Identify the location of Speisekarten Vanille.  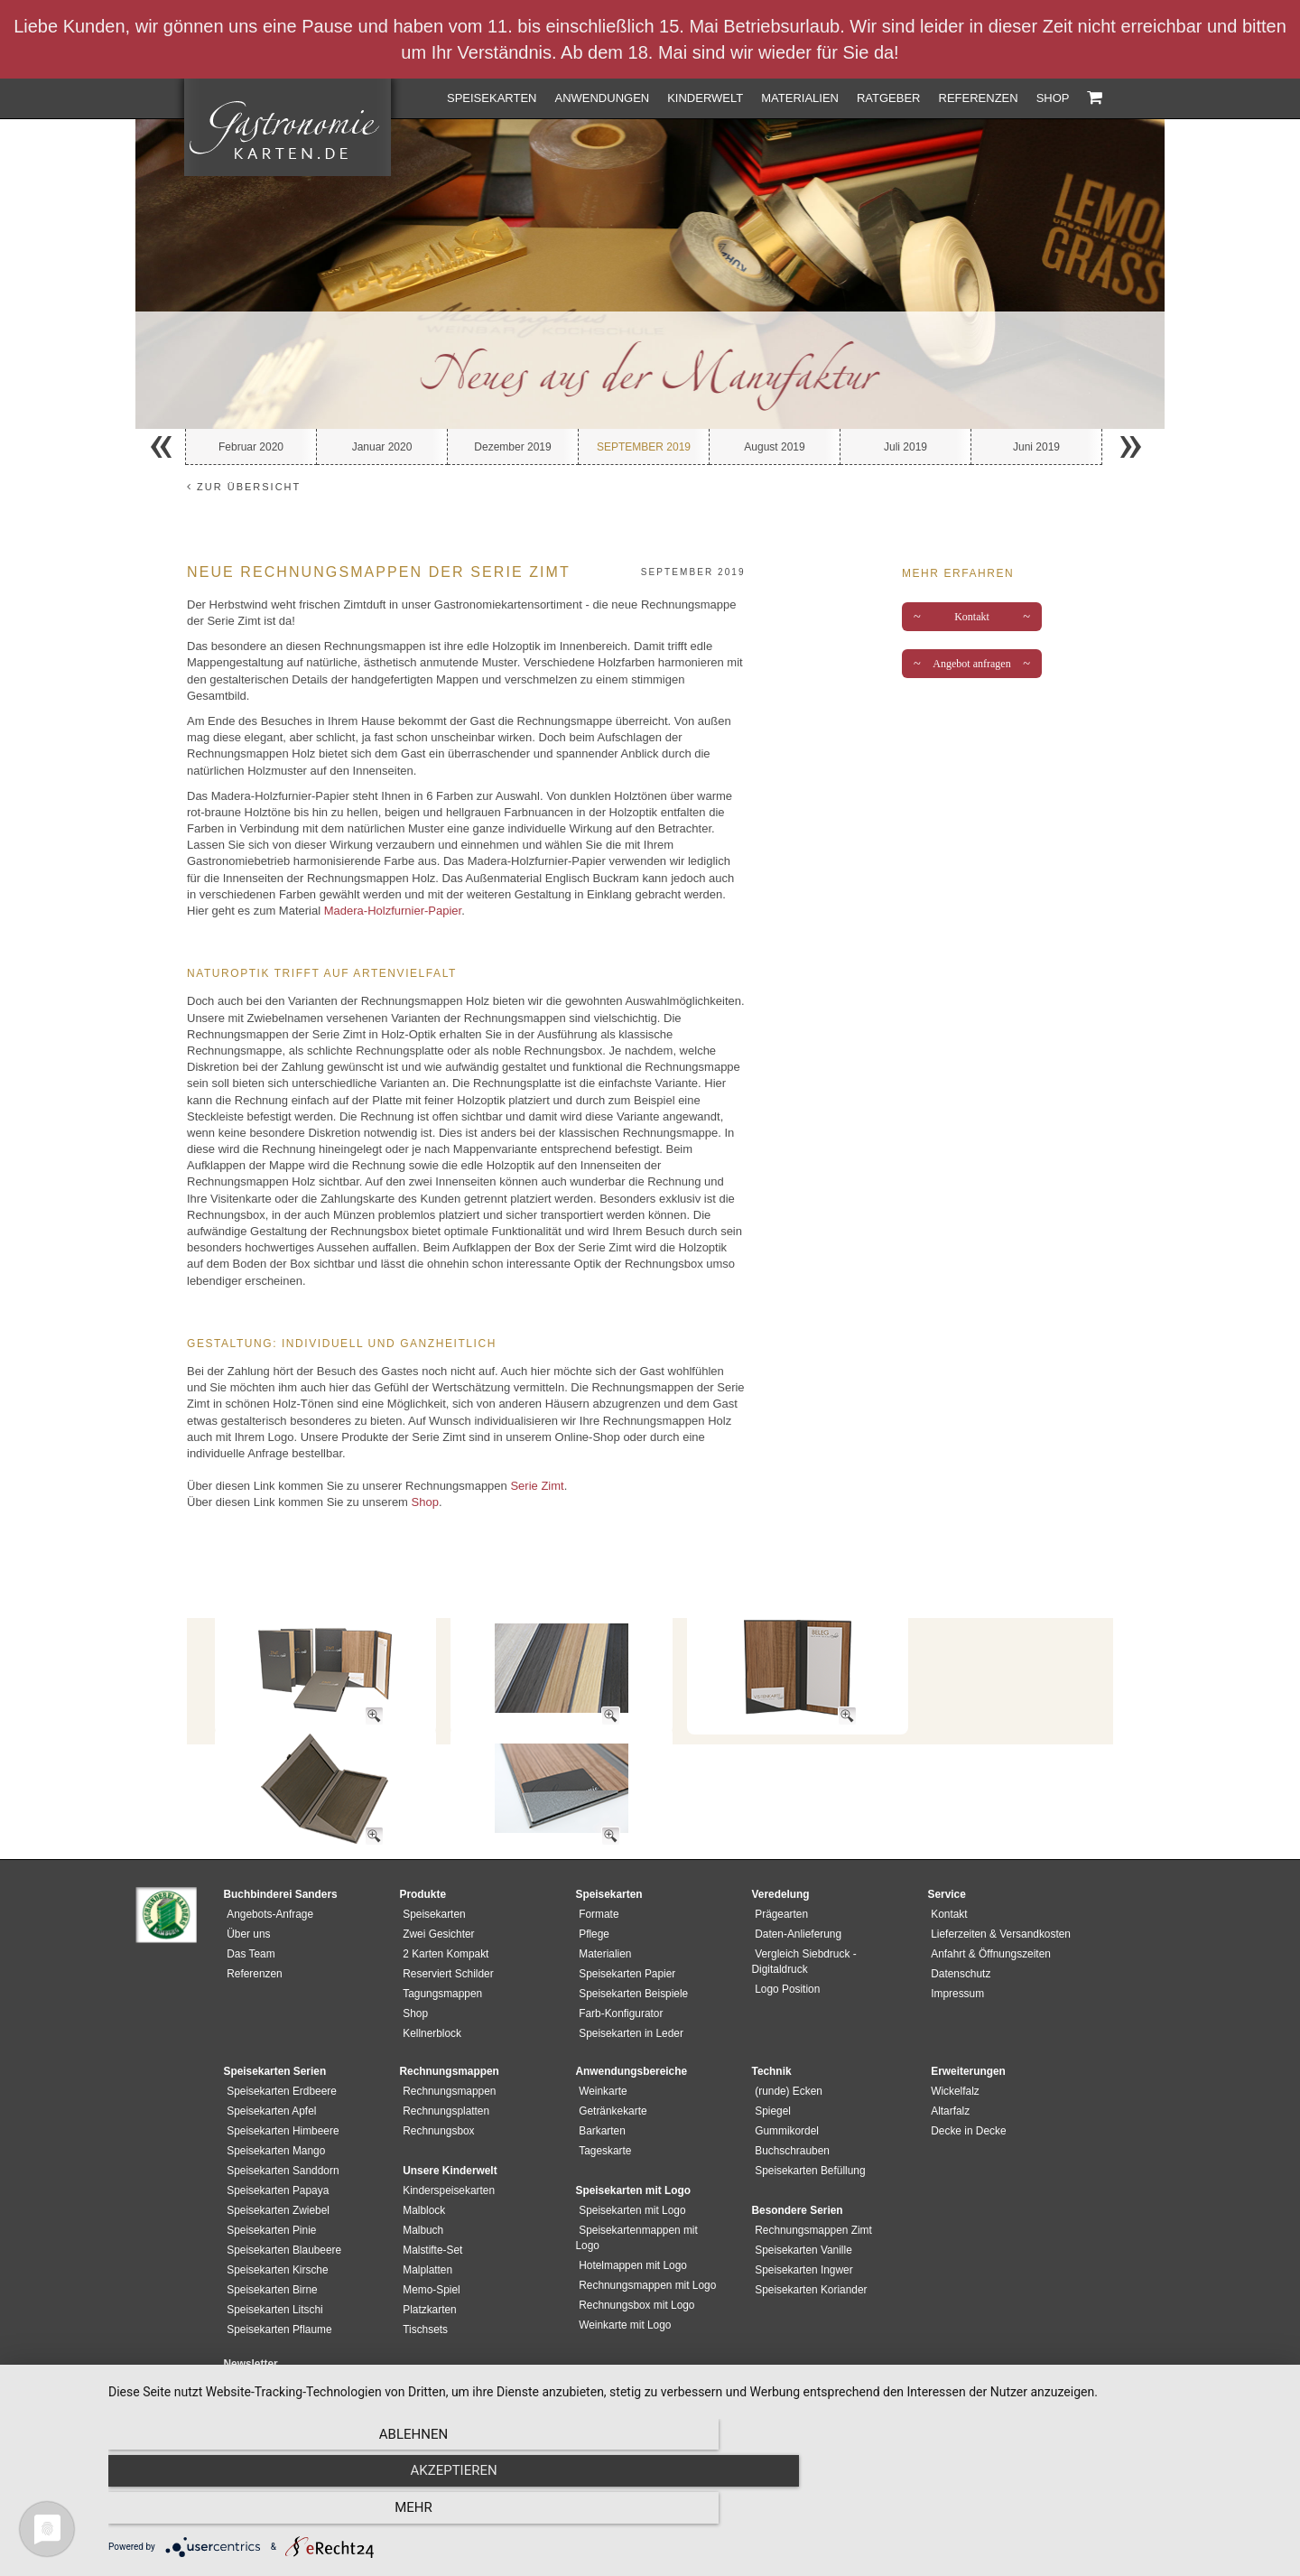
(801, 2203).